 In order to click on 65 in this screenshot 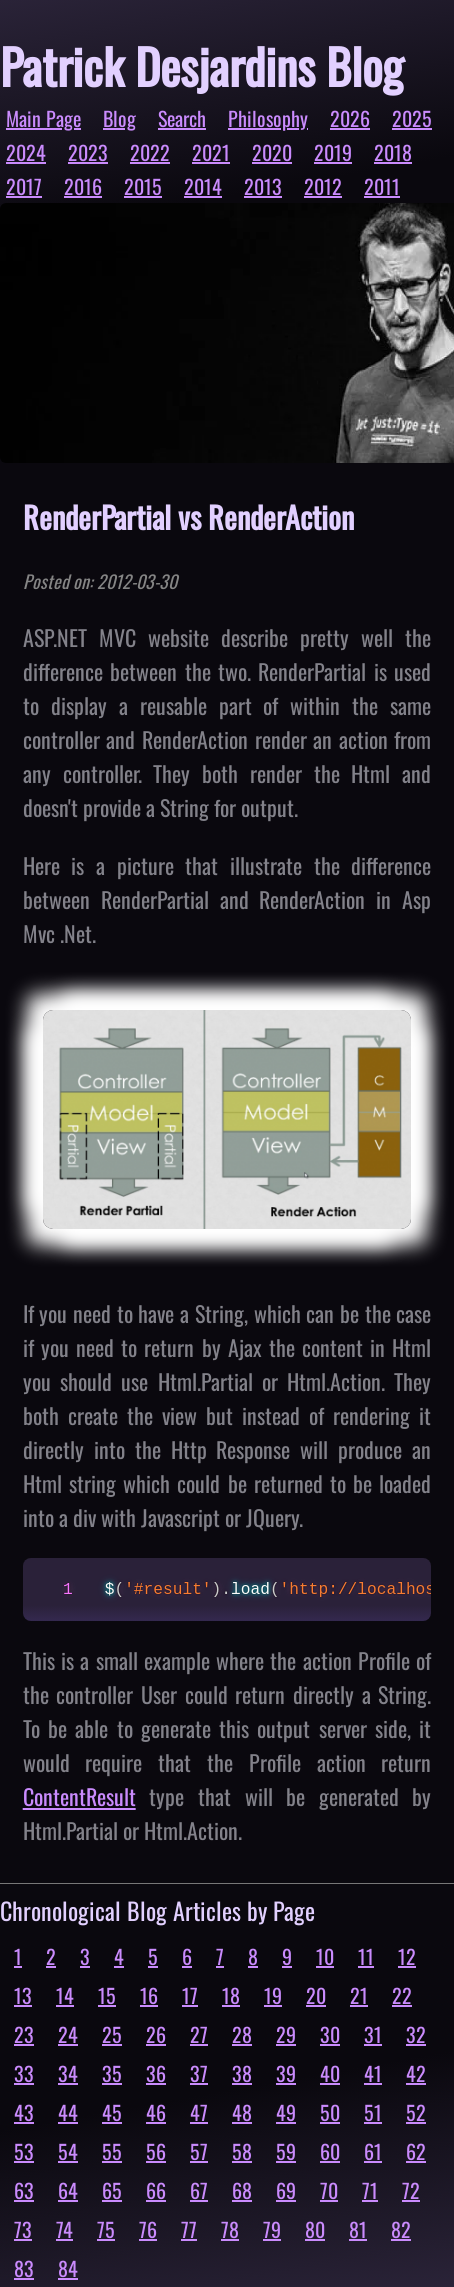, I will do `click(112, 2190)`.